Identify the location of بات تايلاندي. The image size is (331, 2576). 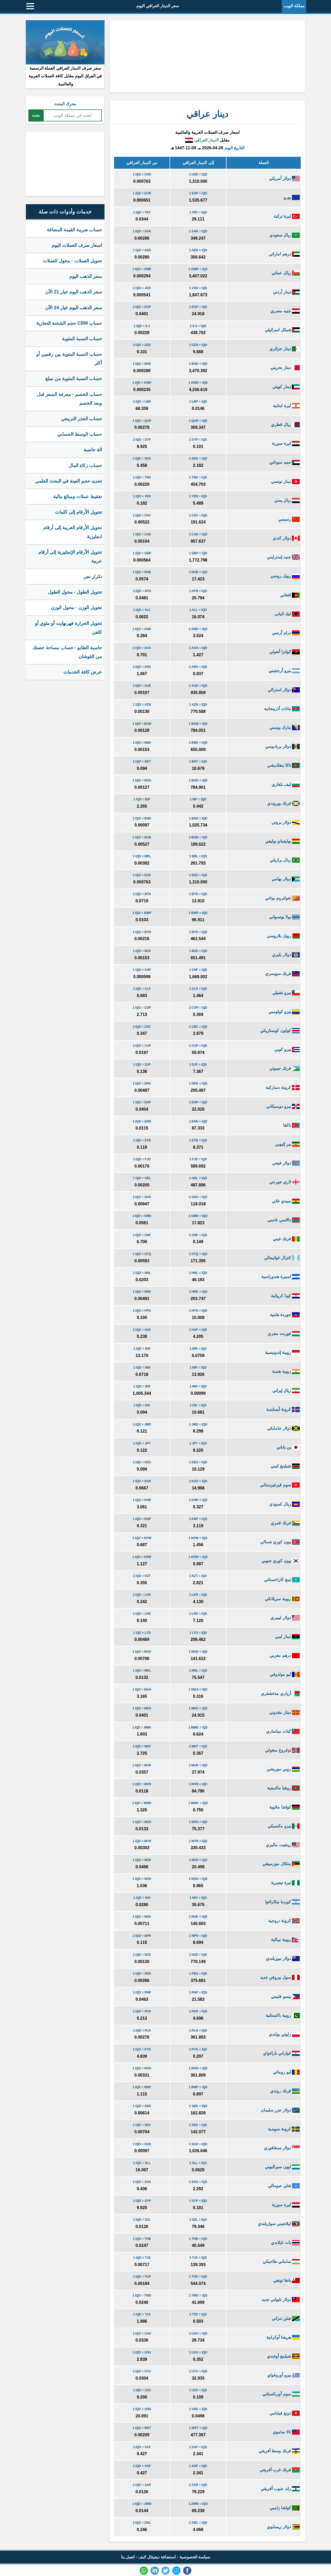
(285, 2242).